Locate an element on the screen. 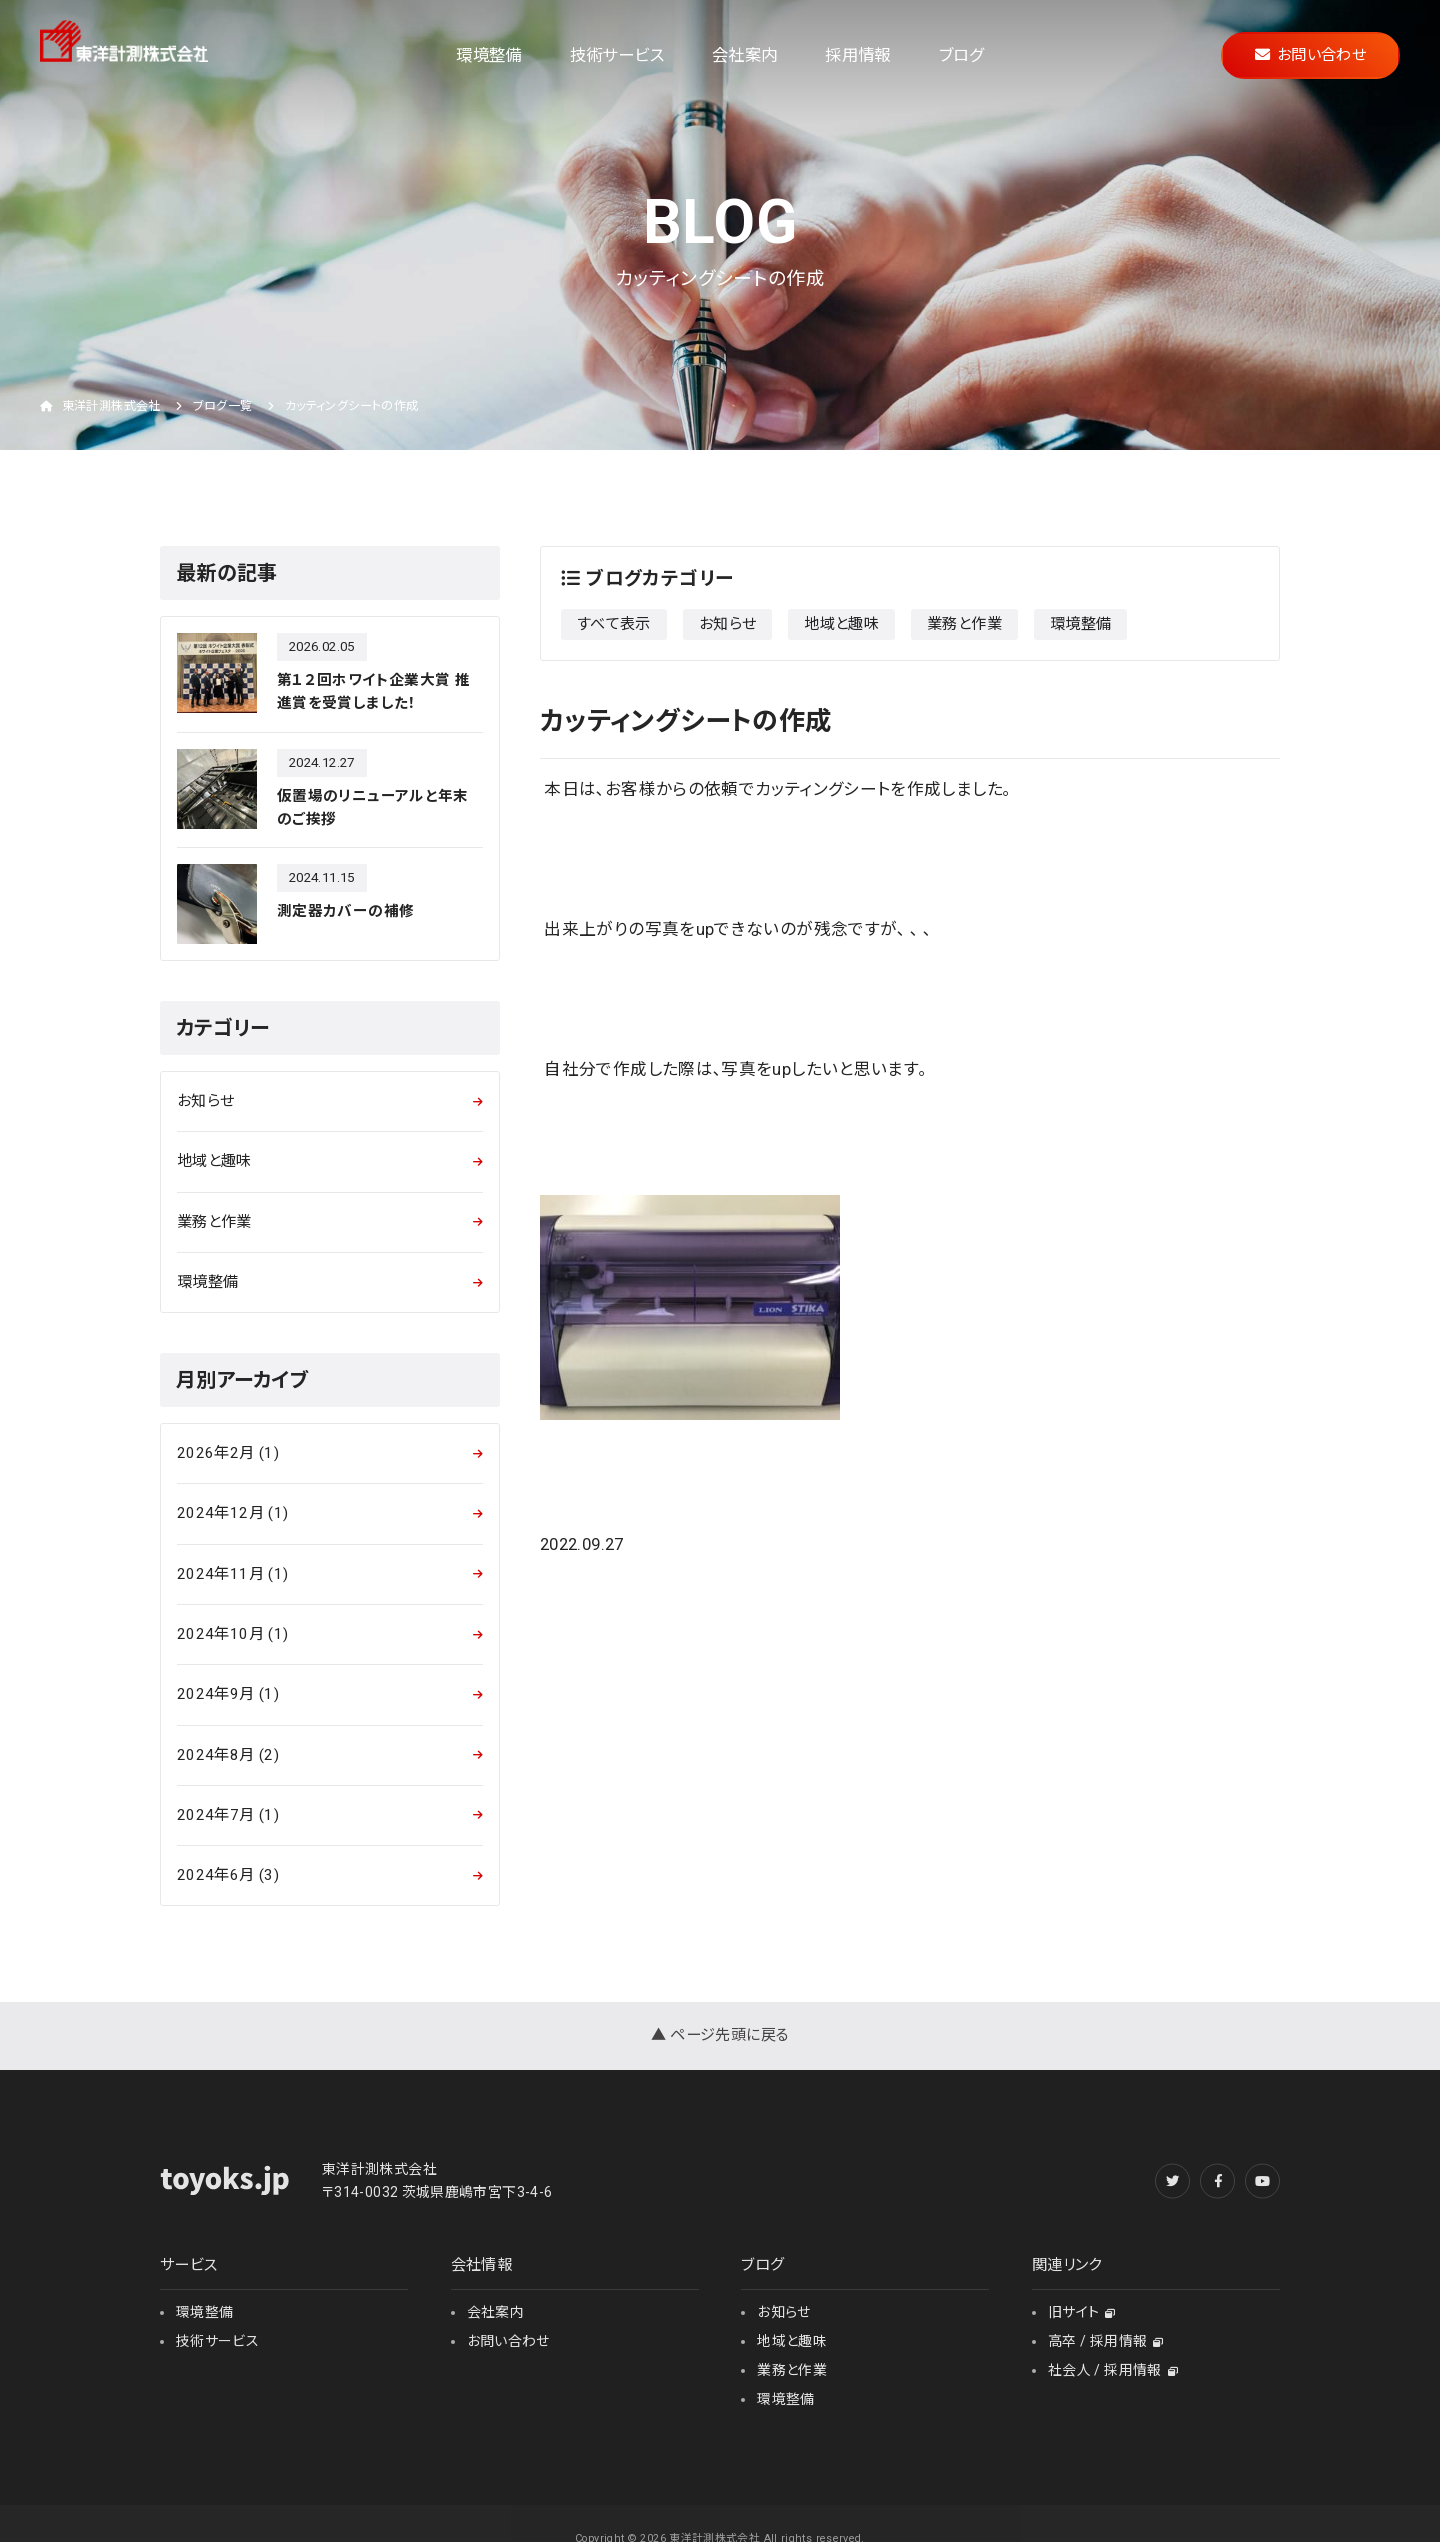 Image resolution: width=1440 pixels, height=2542 pixels. 2026年2月 (1) is located at coordinates (228, 1453).